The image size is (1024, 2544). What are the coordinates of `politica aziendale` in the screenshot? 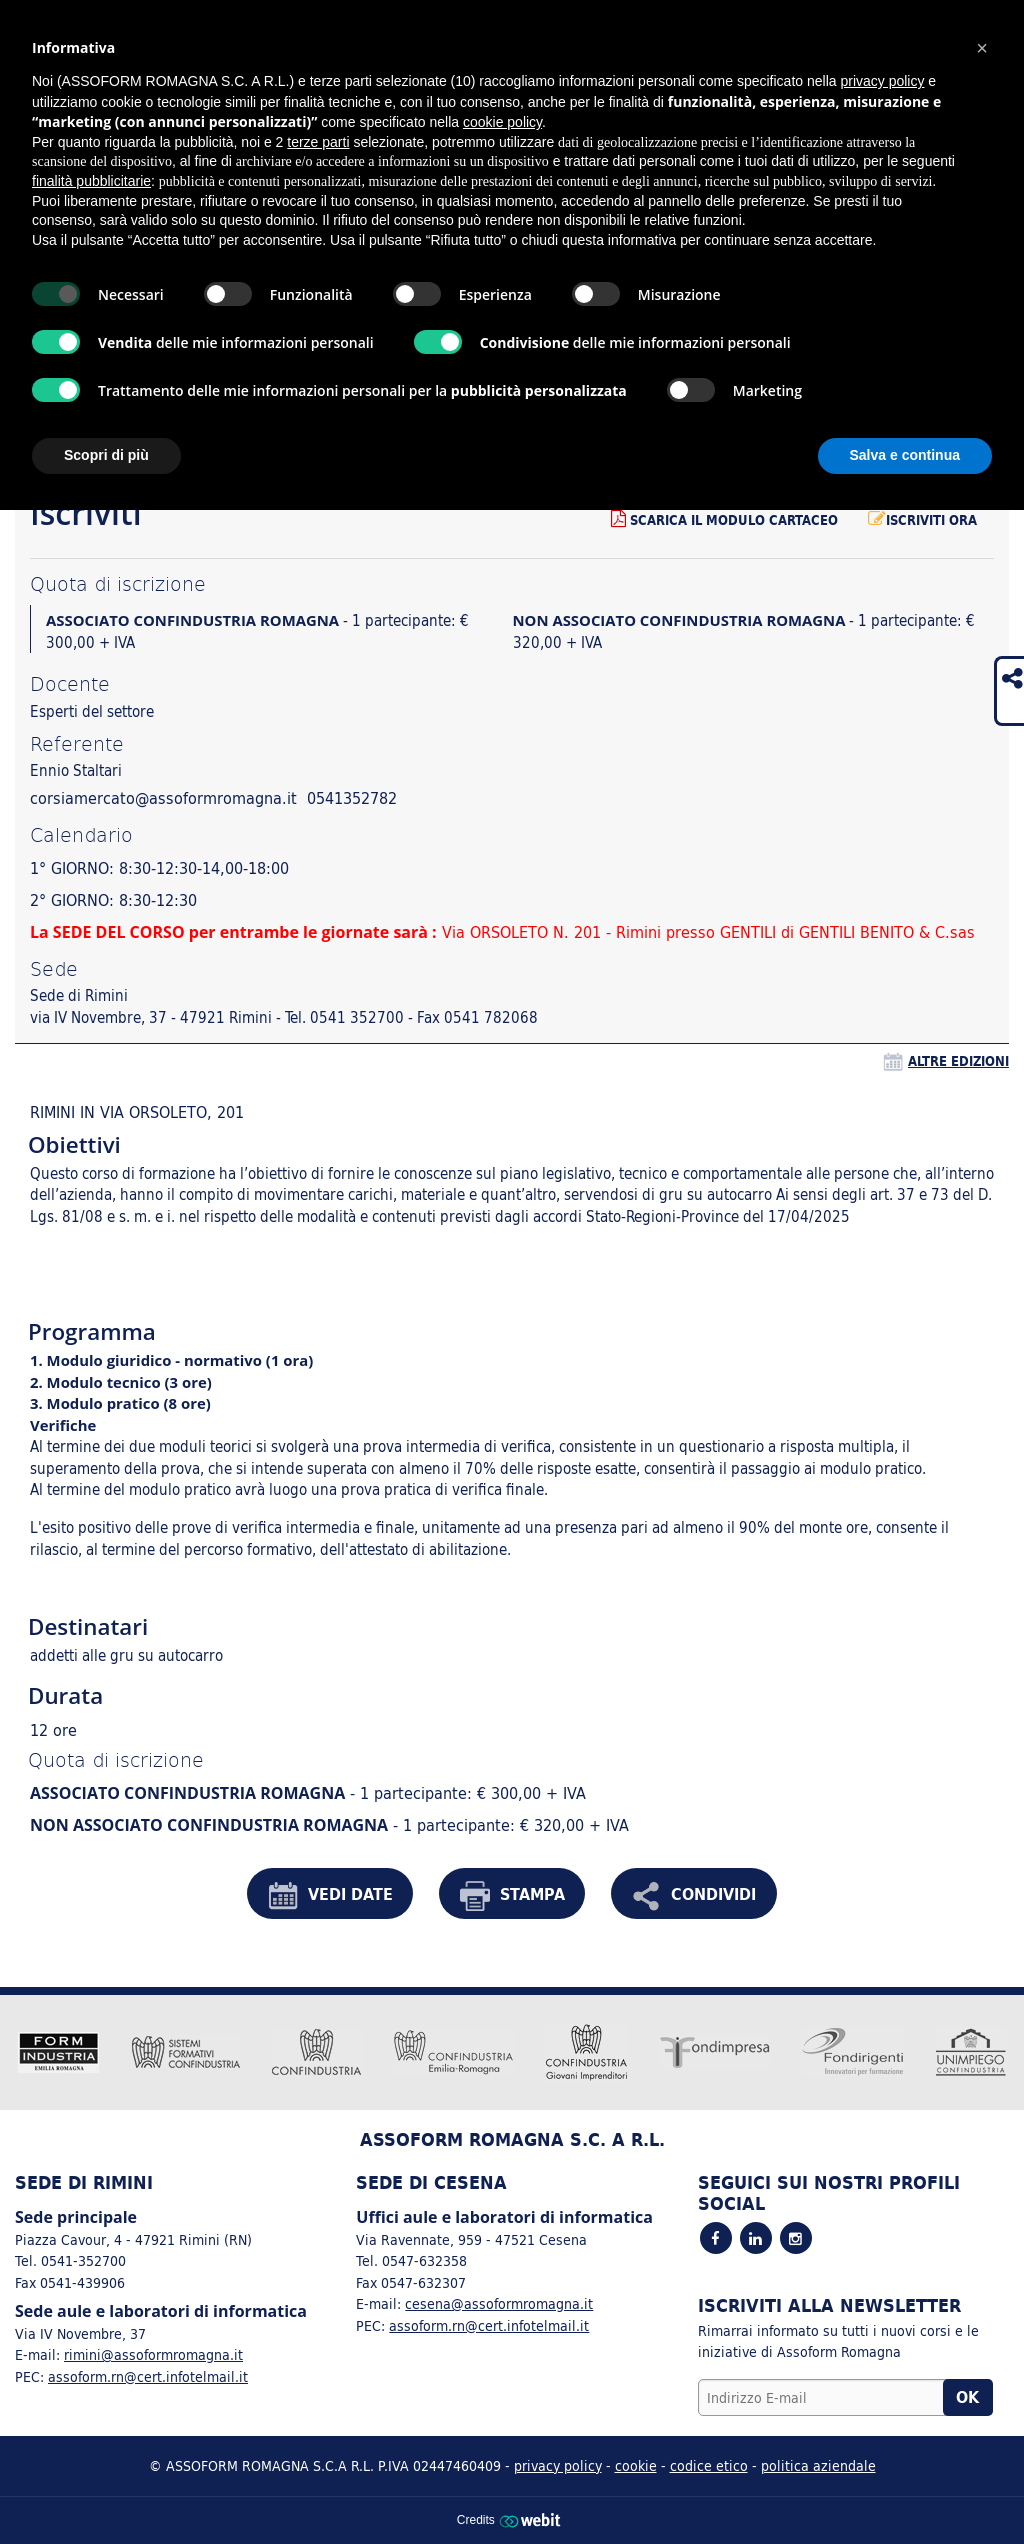 It's located at (818, 2465).